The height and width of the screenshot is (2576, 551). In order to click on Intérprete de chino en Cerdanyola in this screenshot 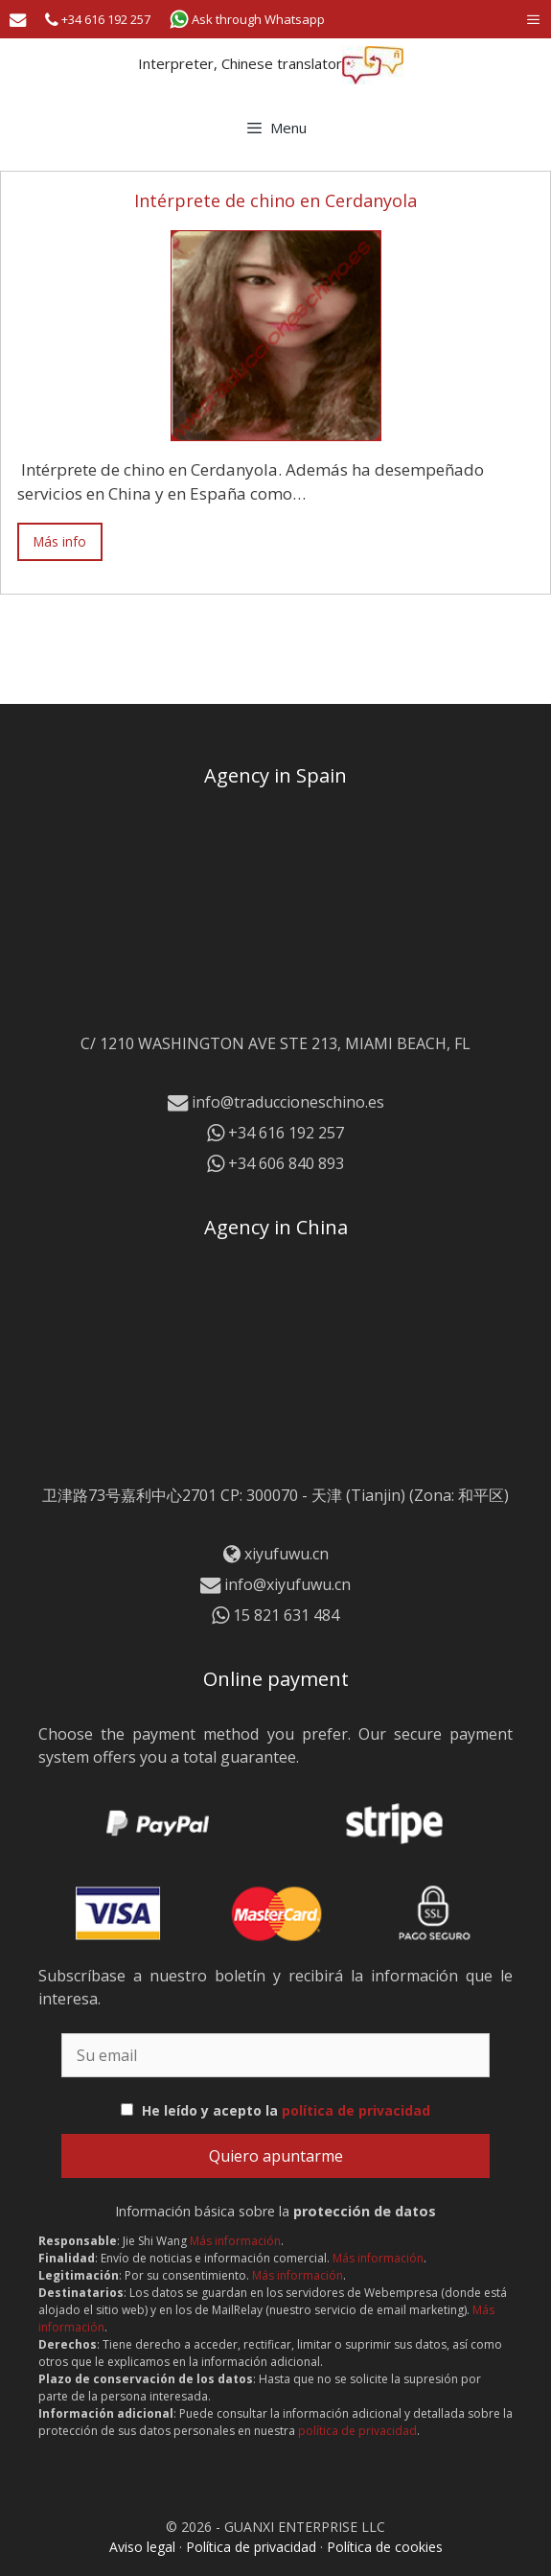, I will do `click(275, 200)`.